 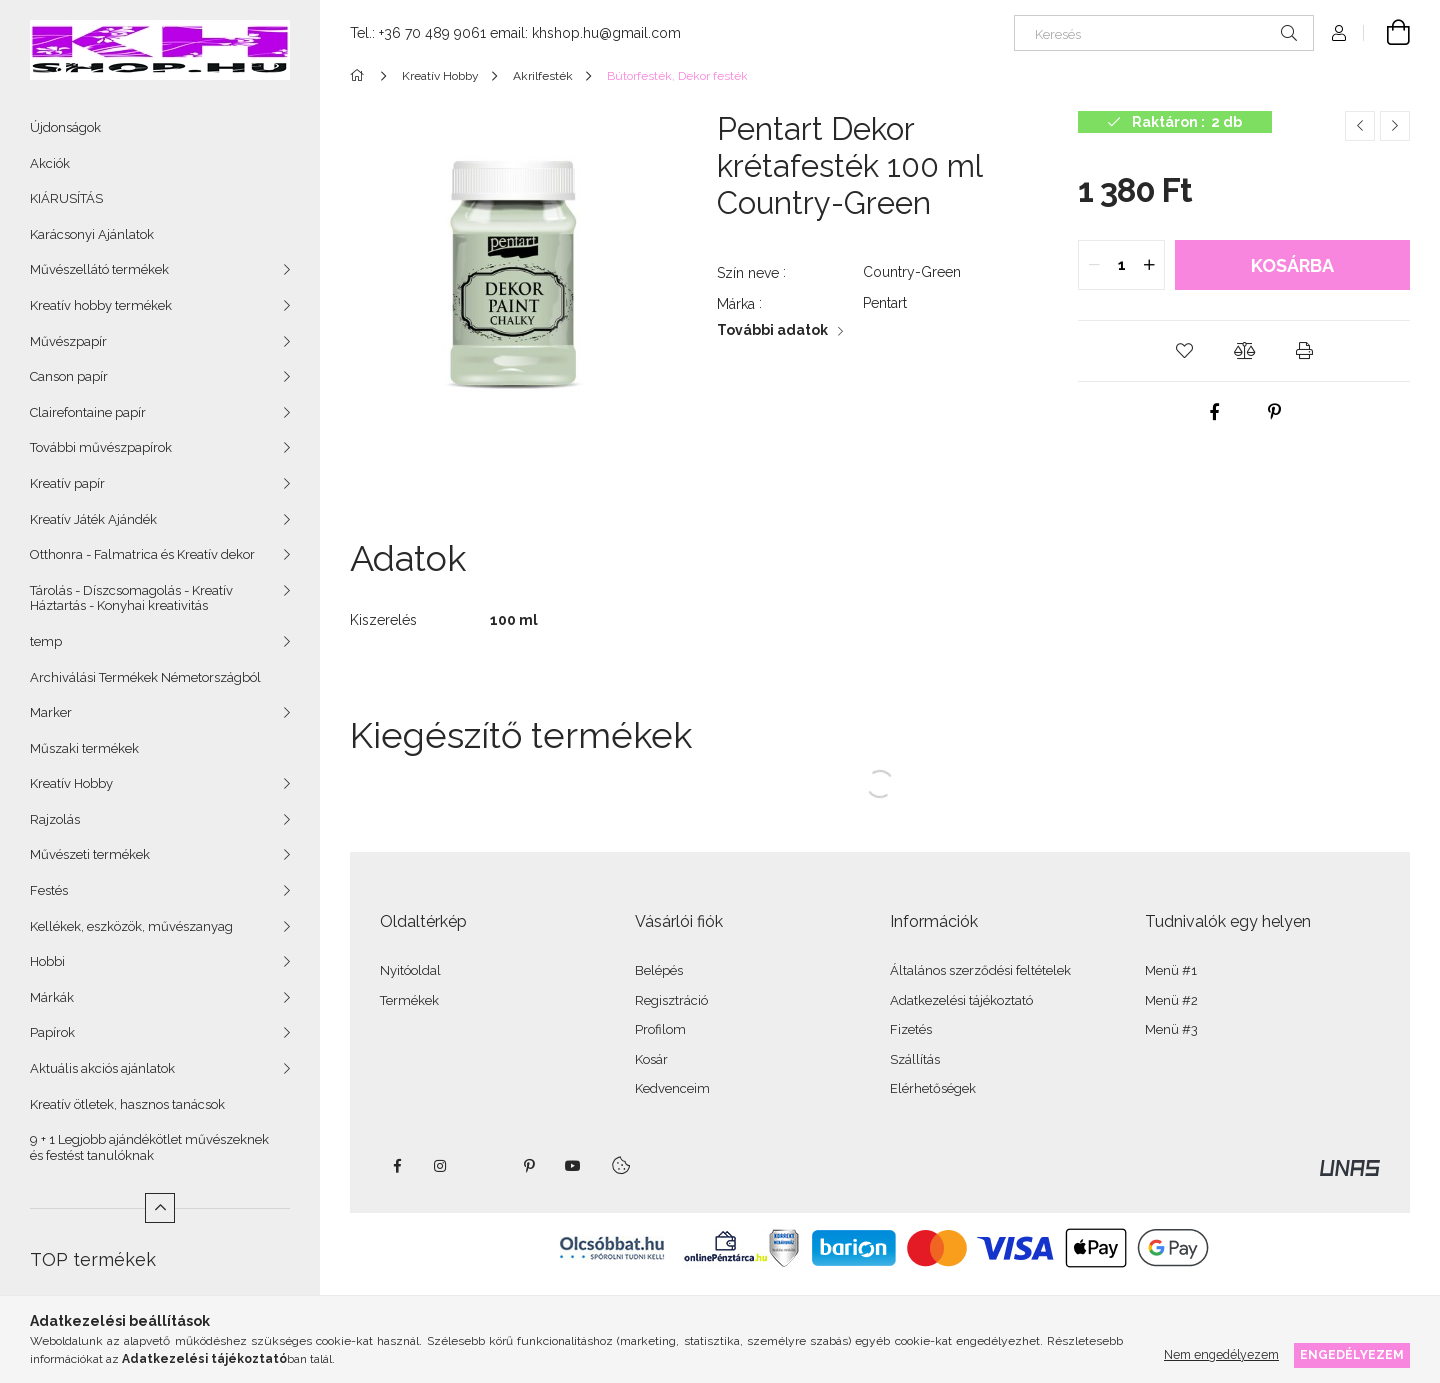 I want to click on Adatkezelési tájékoztató, so click(x=961, y=1000).